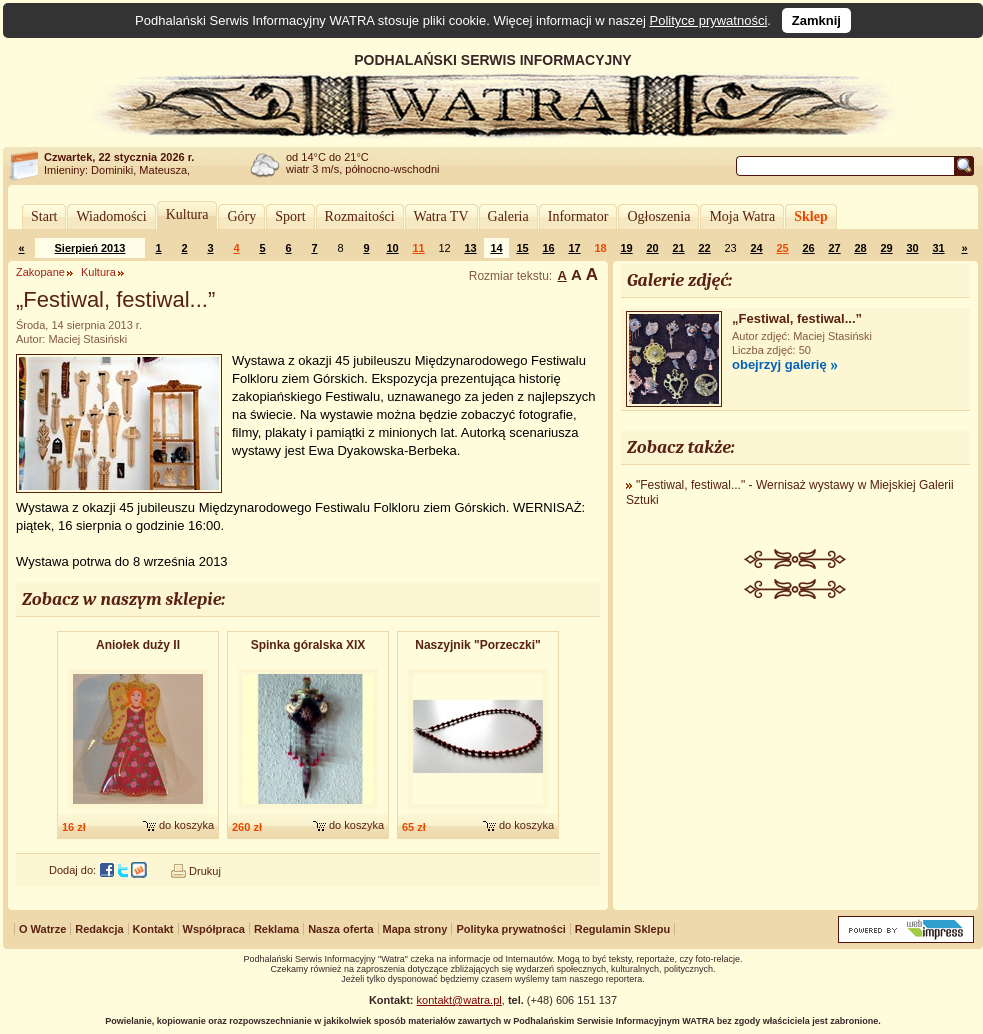 Image resolution: width=983 pixels, height=1034 pixels. Describe the element at coordinates (622, 929) in the screenshot. I see `Regulamin Sklepu` at that location.